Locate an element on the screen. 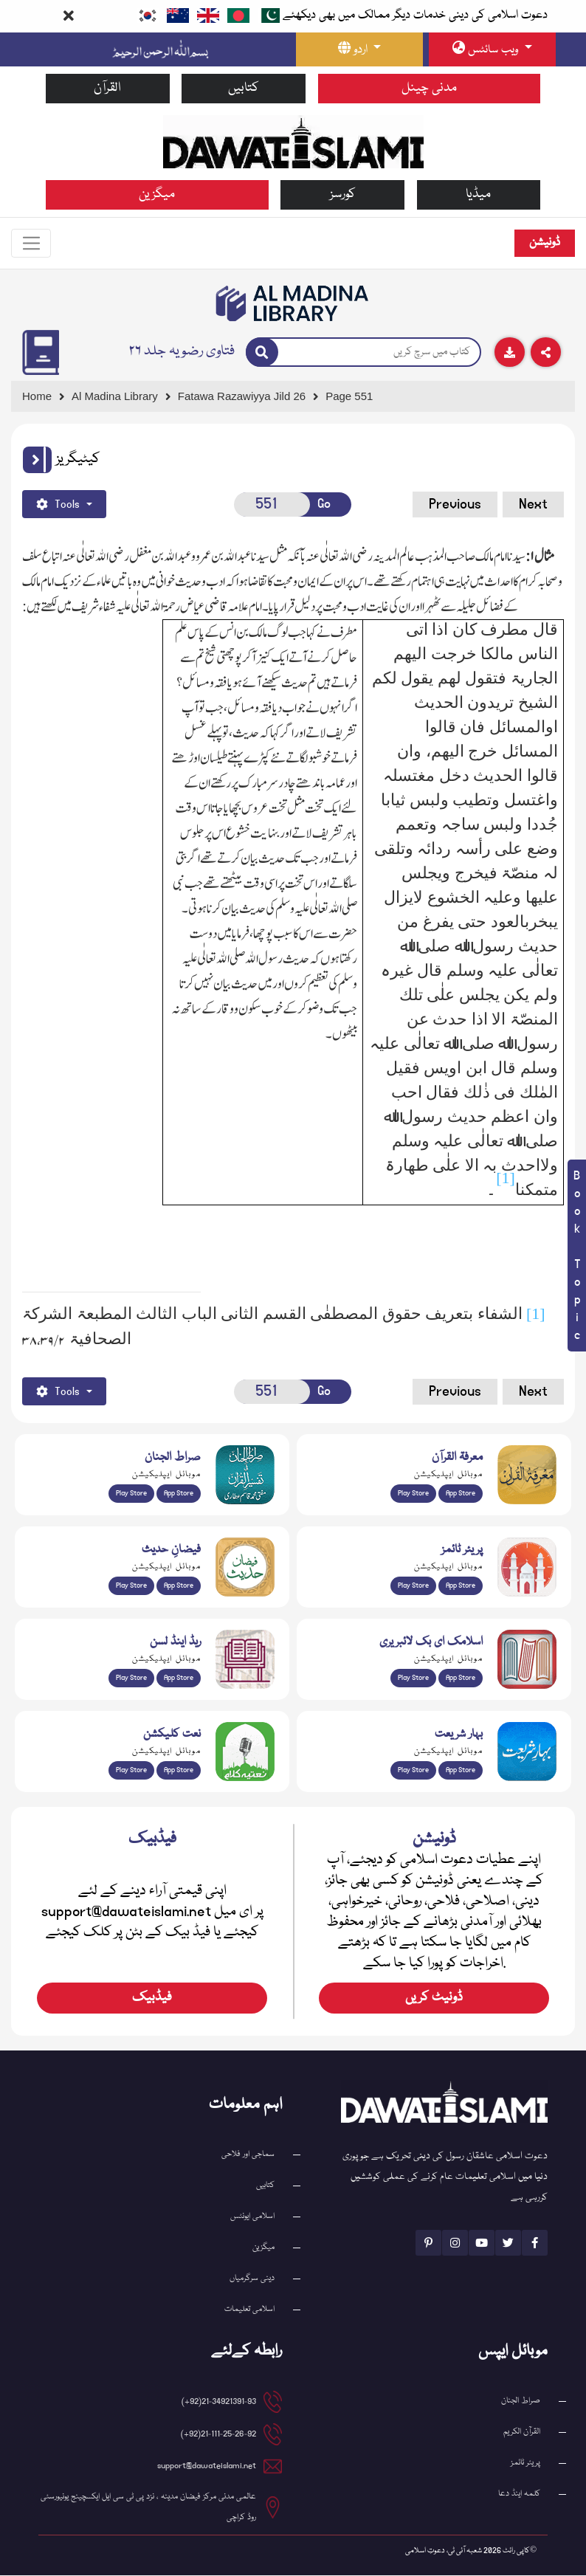 This screenshot has height=2576, width=586. [See Instagram page] is located at coordinates (455, 2243).